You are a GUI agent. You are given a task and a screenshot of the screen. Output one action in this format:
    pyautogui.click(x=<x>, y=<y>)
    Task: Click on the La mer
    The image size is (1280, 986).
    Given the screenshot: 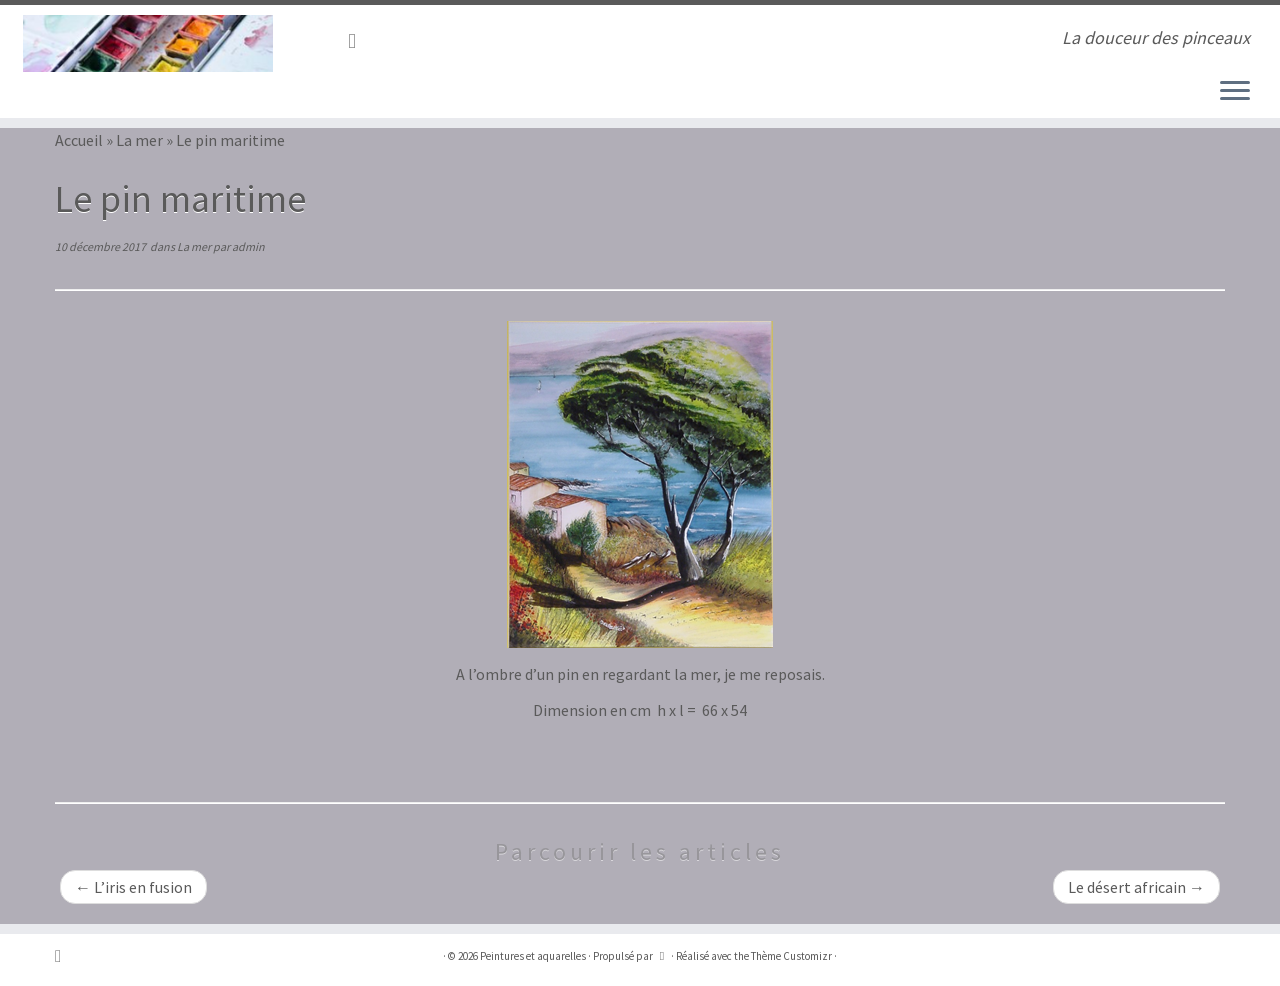 What is the action you would take?
    pyautogui.click(x=139, y=140)
    